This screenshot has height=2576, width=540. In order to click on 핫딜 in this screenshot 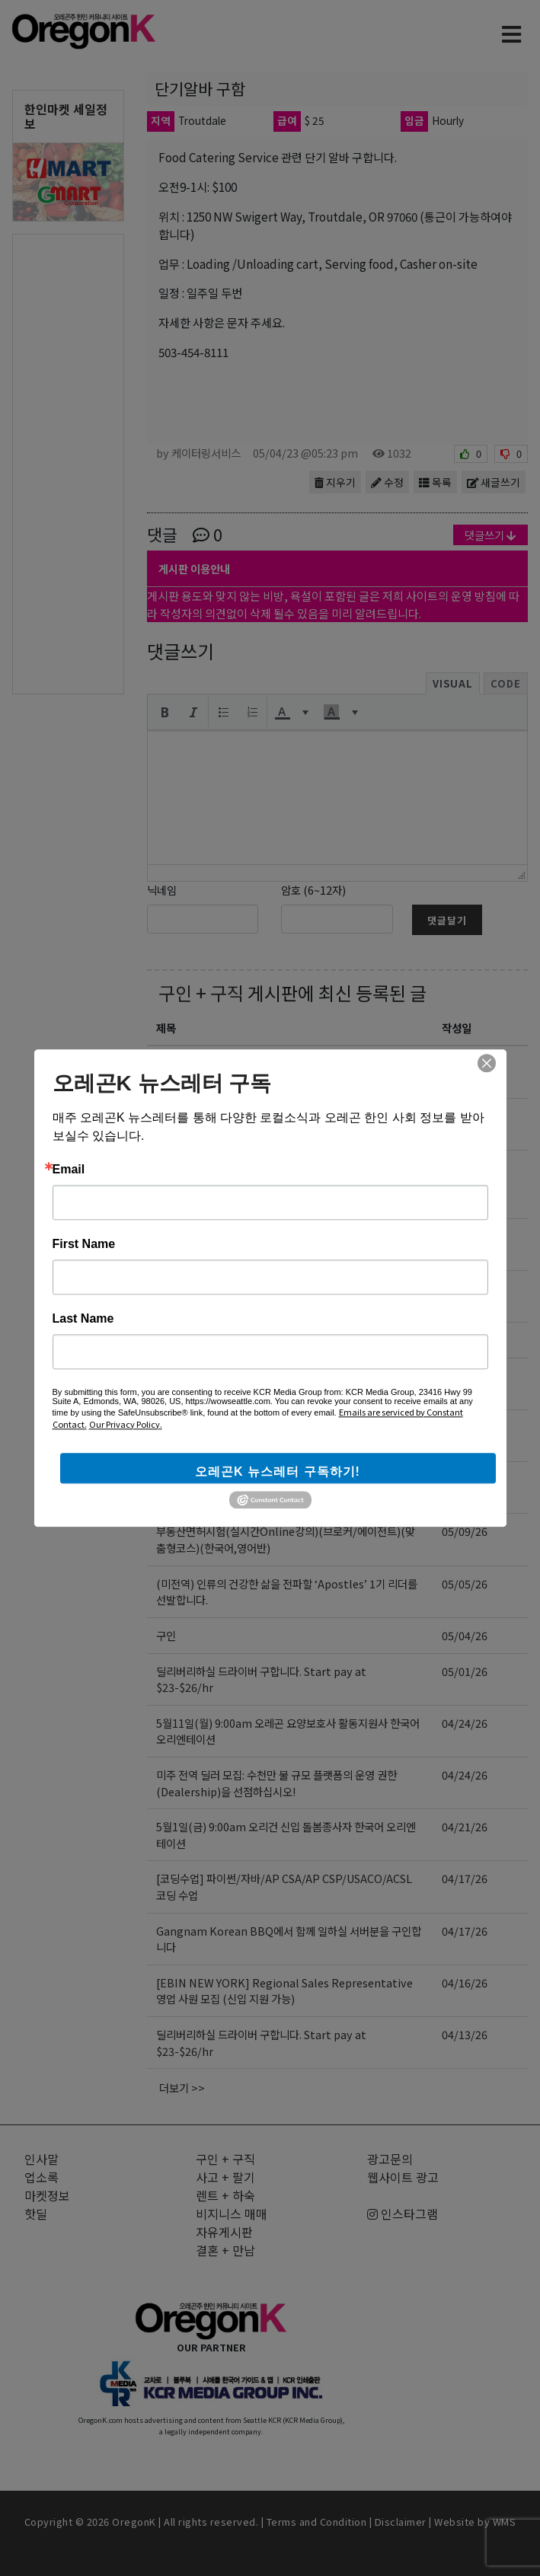, I will do `click(35, 2213)`.